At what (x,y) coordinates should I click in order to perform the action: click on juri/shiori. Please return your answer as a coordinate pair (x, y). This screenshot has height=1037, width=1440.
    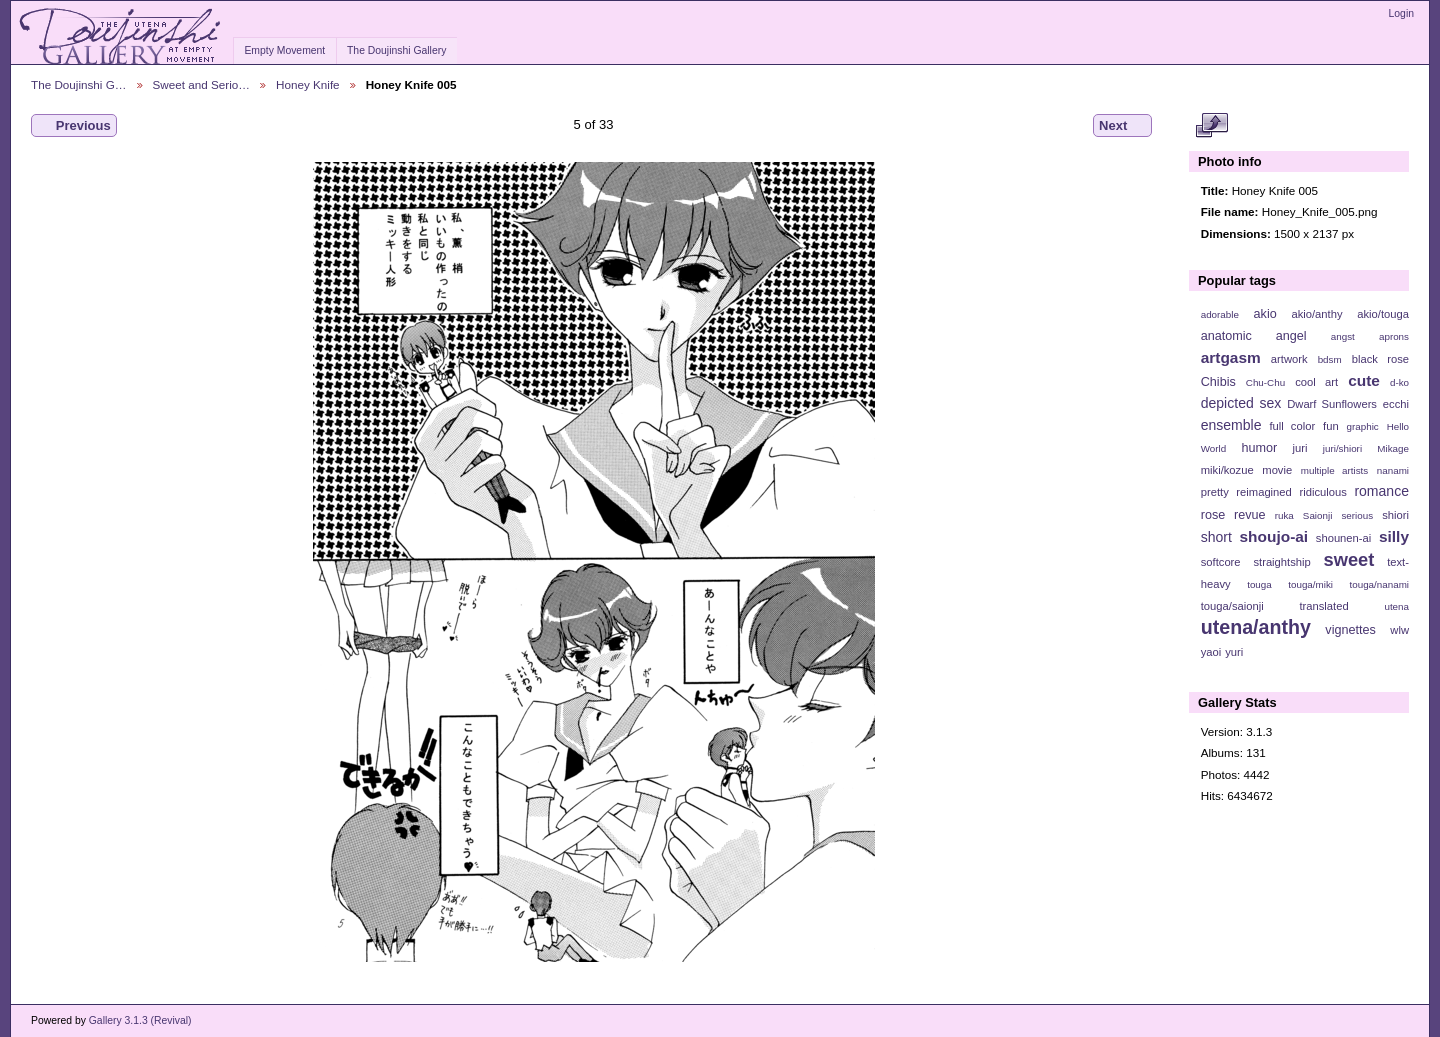
    Looking at the image, I should click on (1342, 448).